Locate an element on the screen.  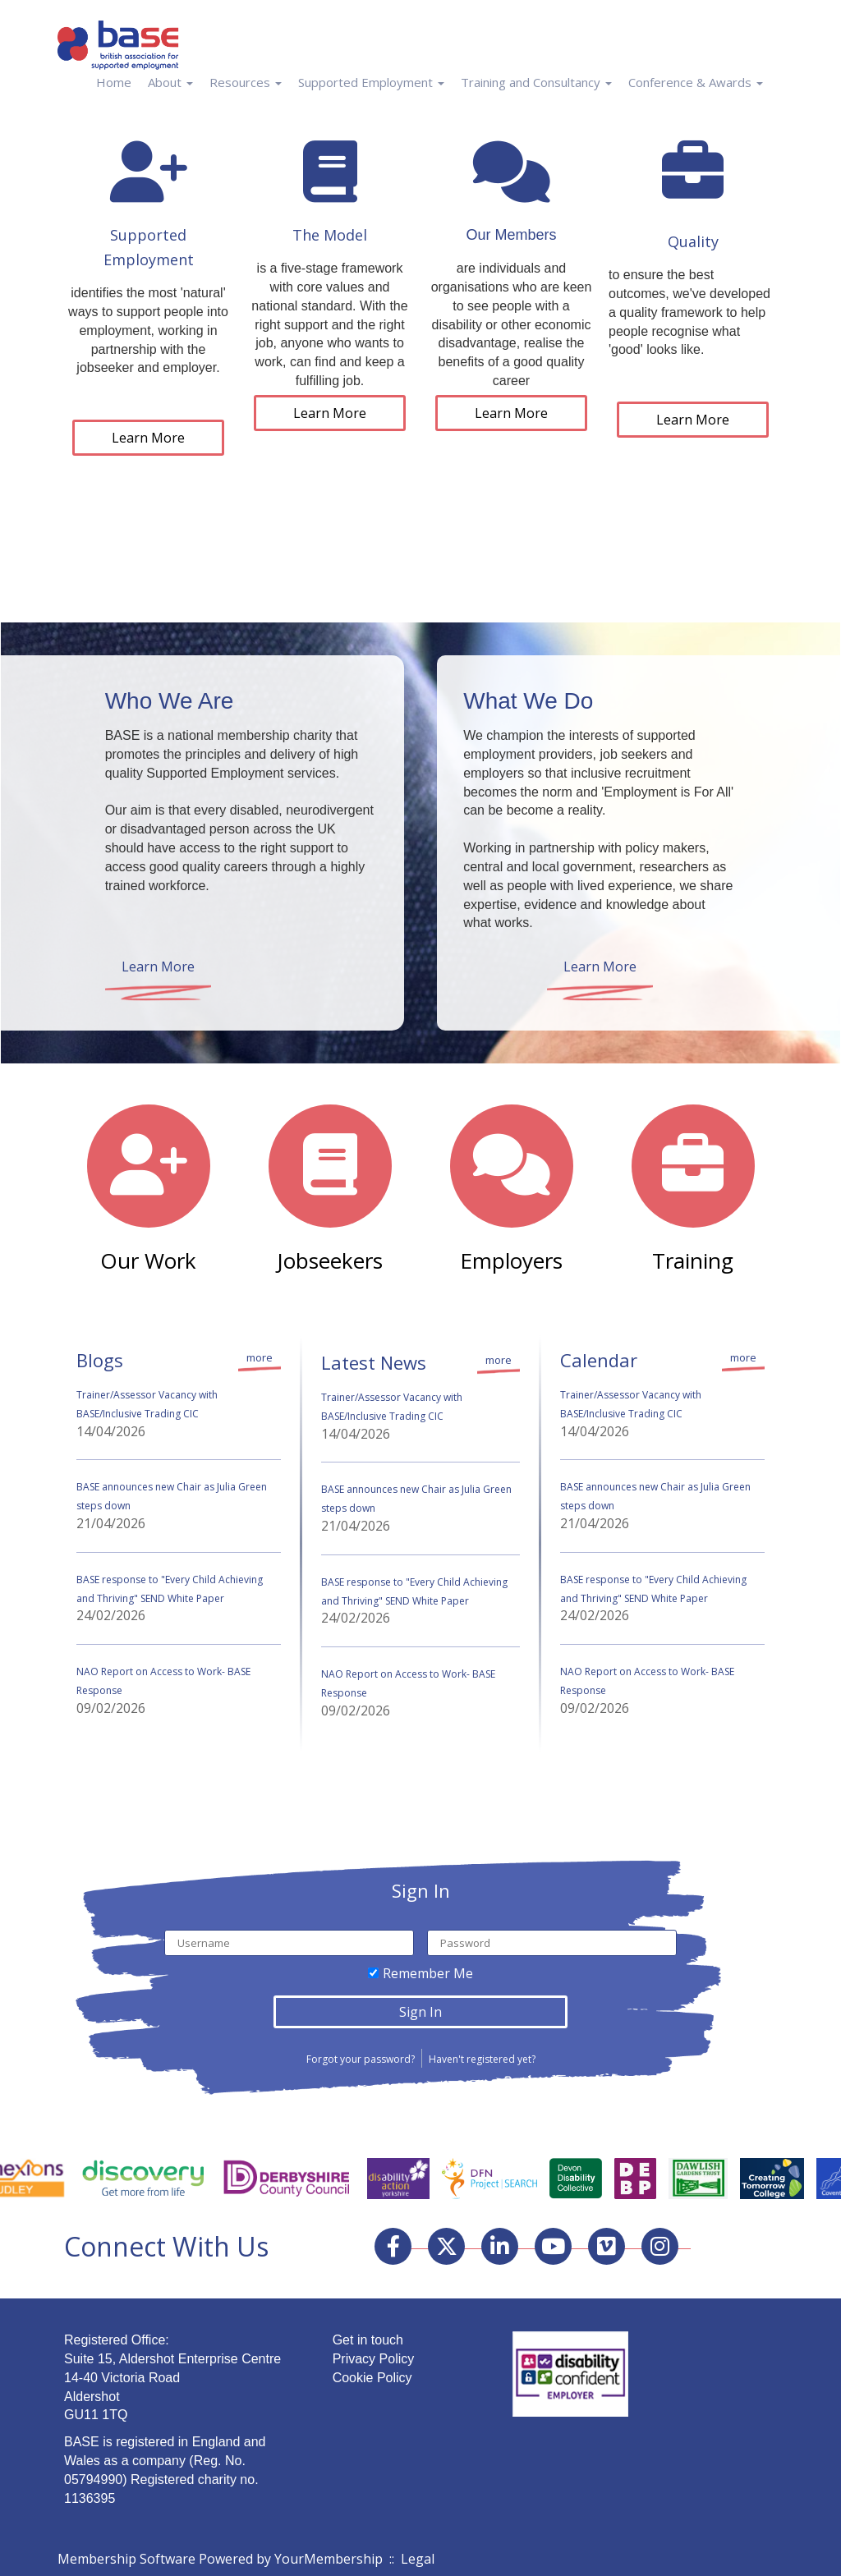
Employers is located at coordinates (511, 1260).